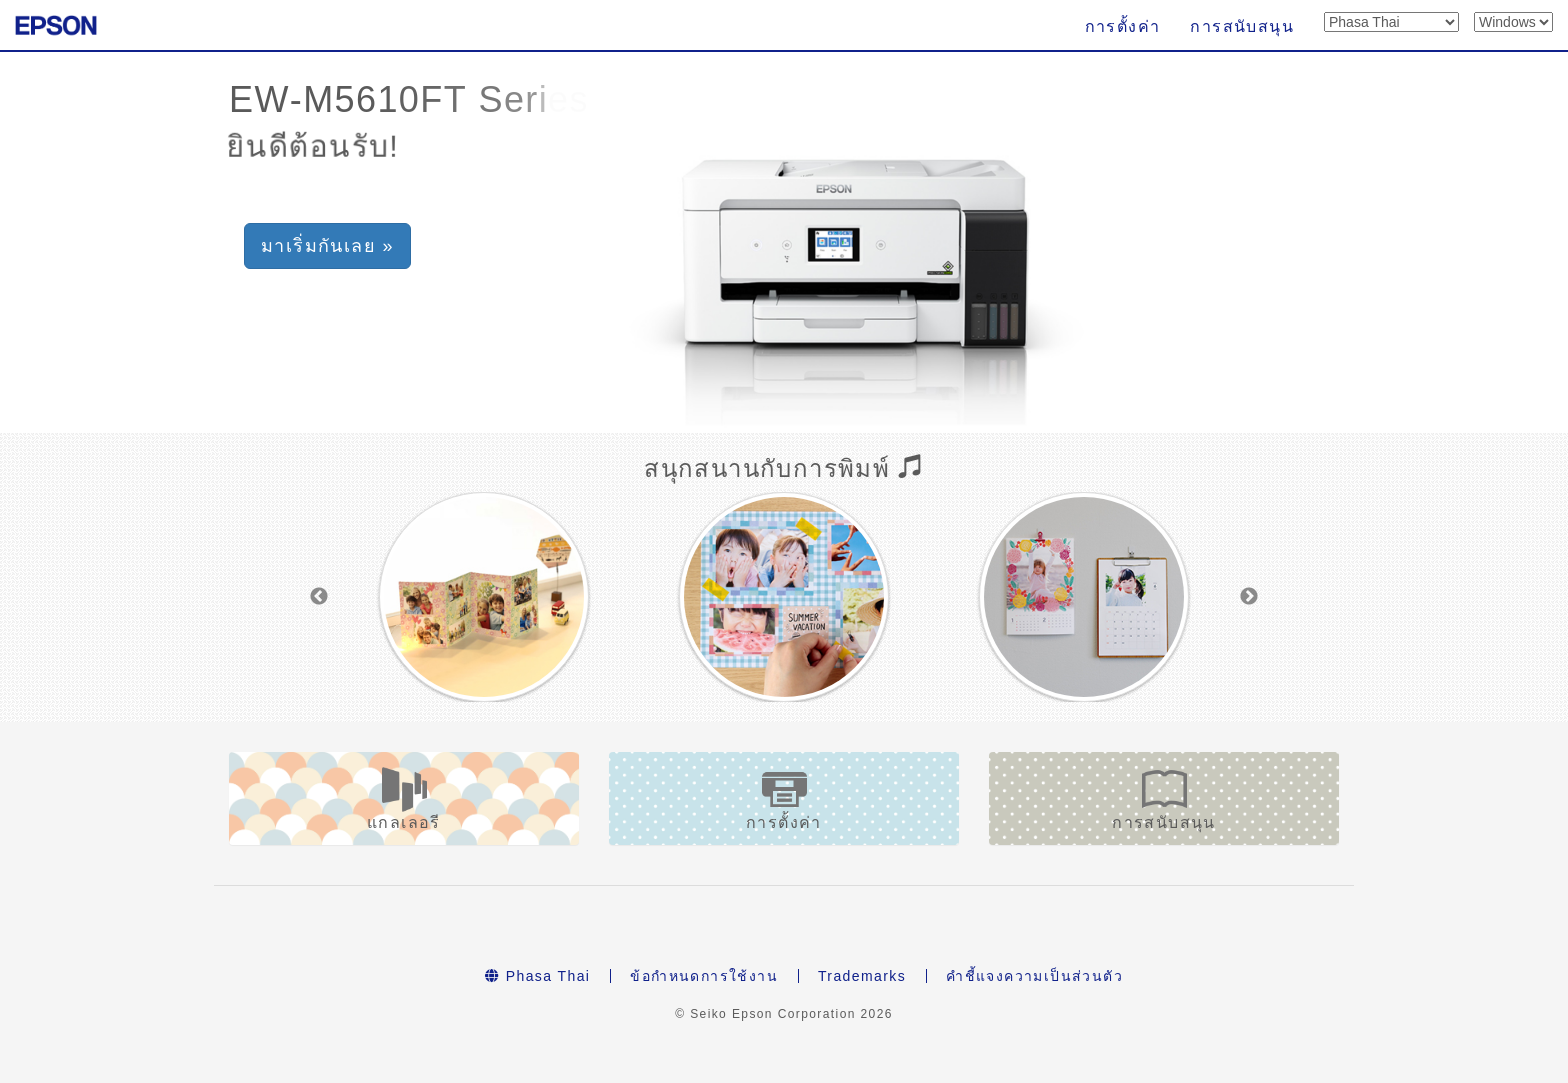 The width and height of the screenshot is (1568, 1083). I want to click on Next [button], so click(1249, 597).